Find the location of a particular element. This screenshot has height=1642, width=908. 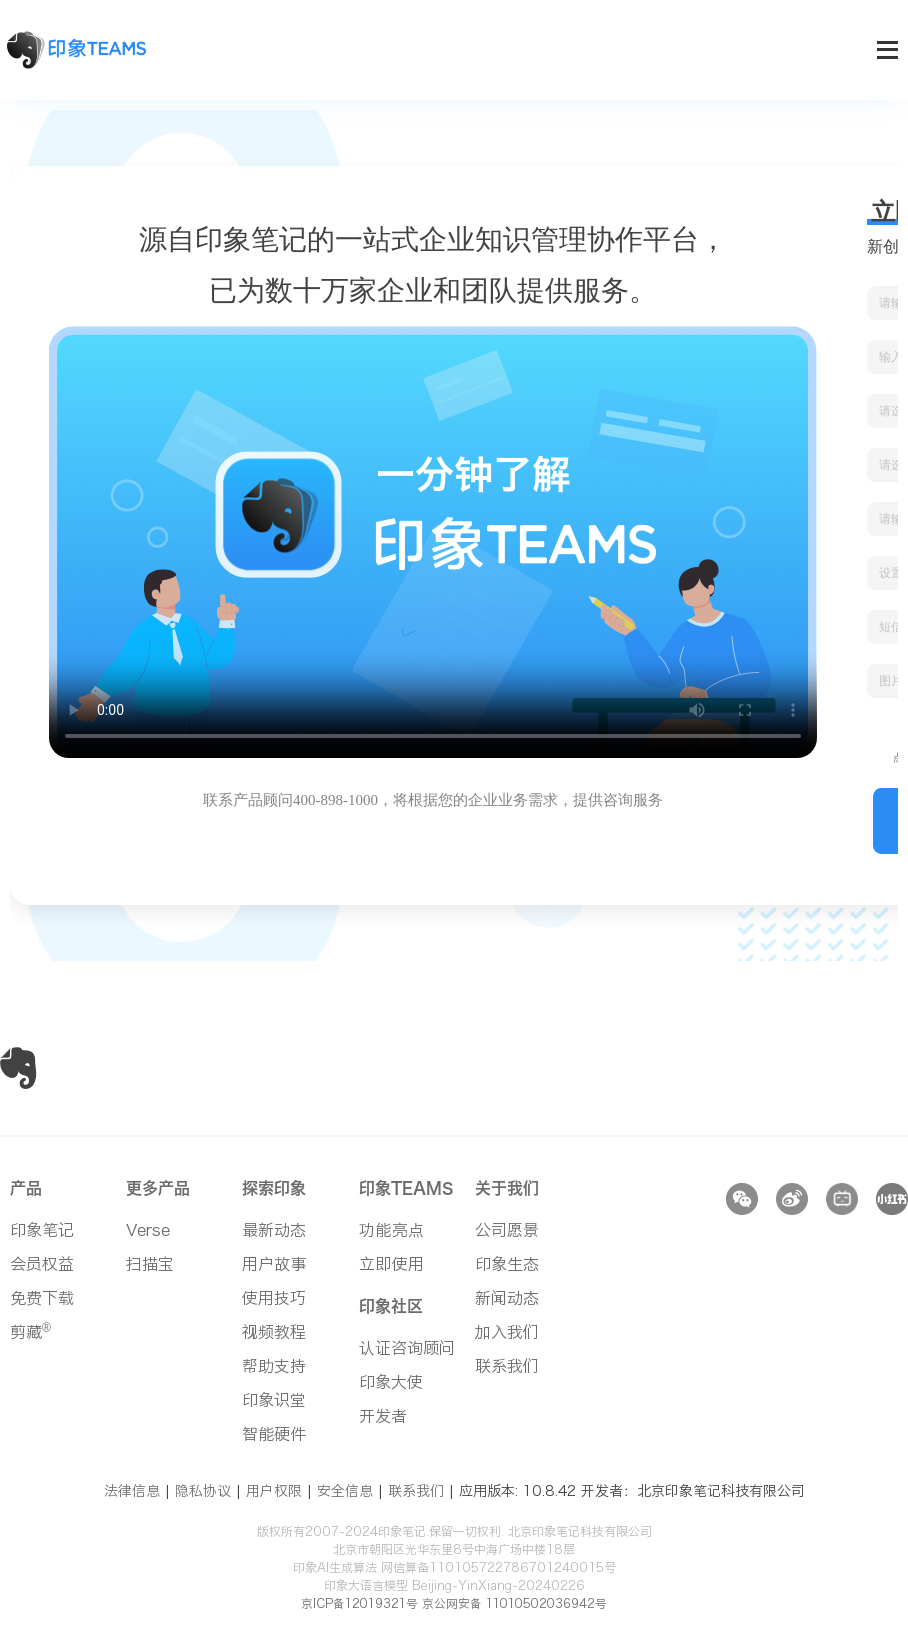

立即使用 is located at coordinates (392, 1264).